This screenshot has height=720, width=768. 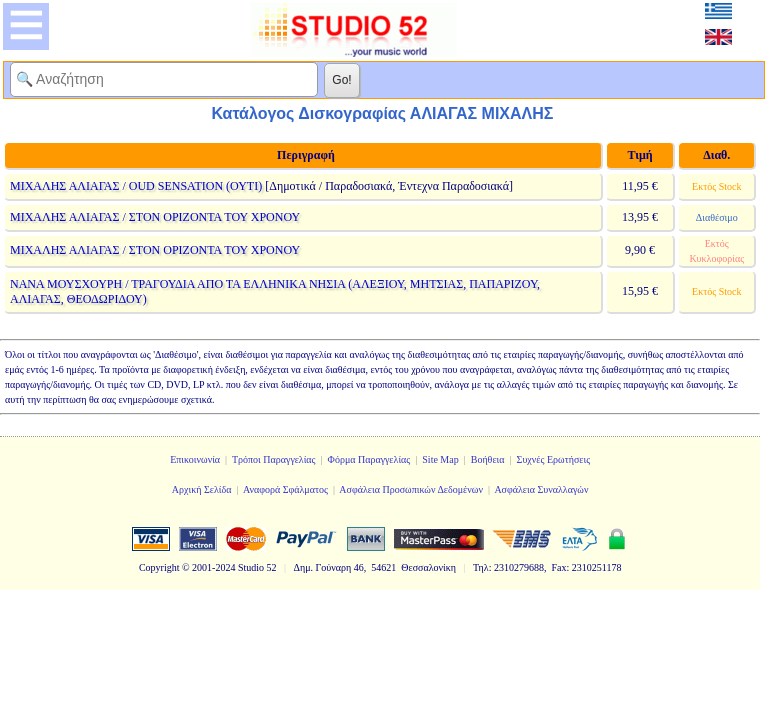 I want to click on Site Map, so click(x=440, y=459).